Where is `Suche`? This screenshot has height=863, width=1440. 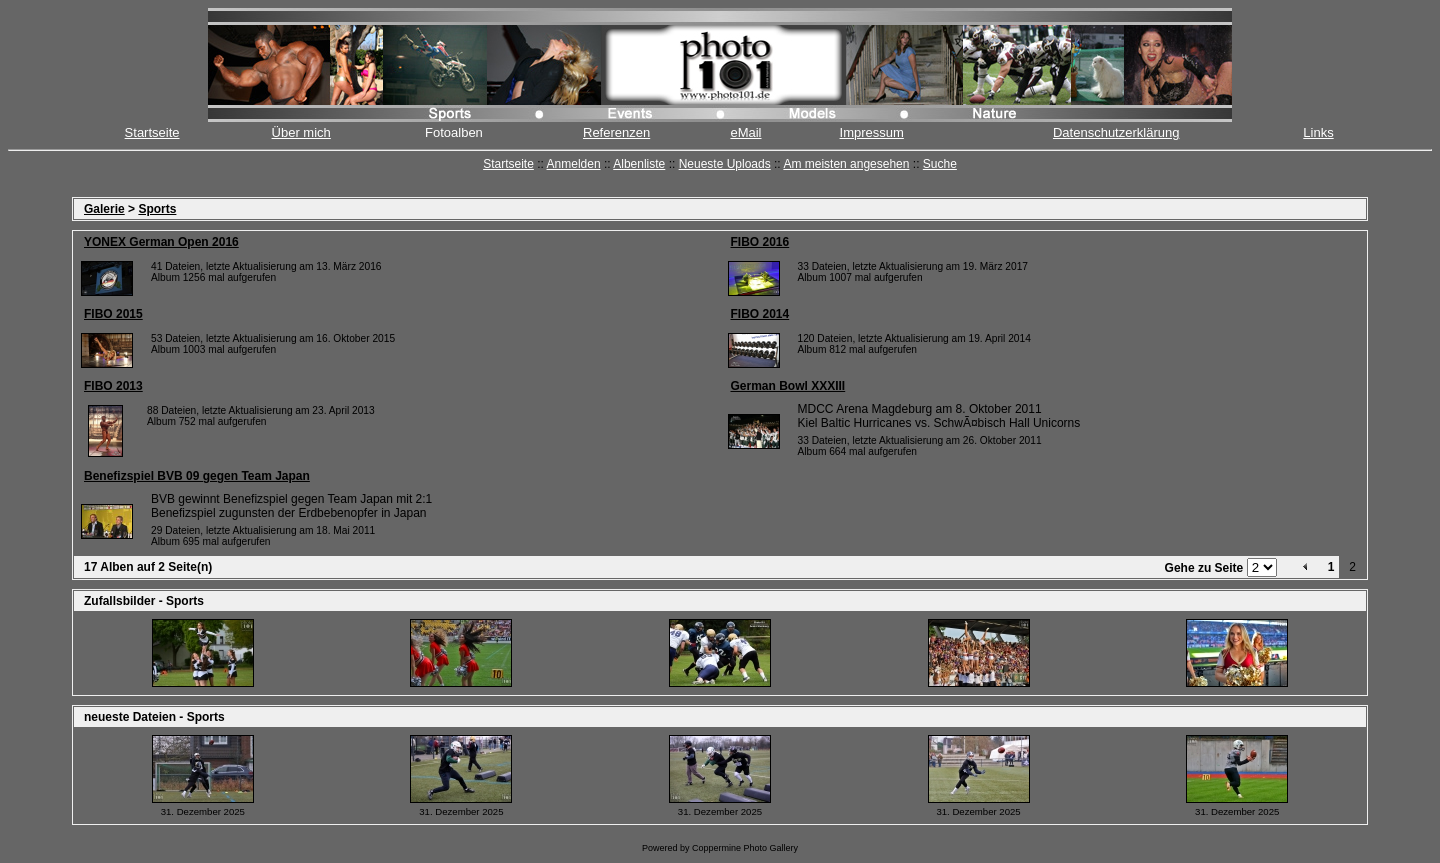 Suche is located at coordinates (940, 164).